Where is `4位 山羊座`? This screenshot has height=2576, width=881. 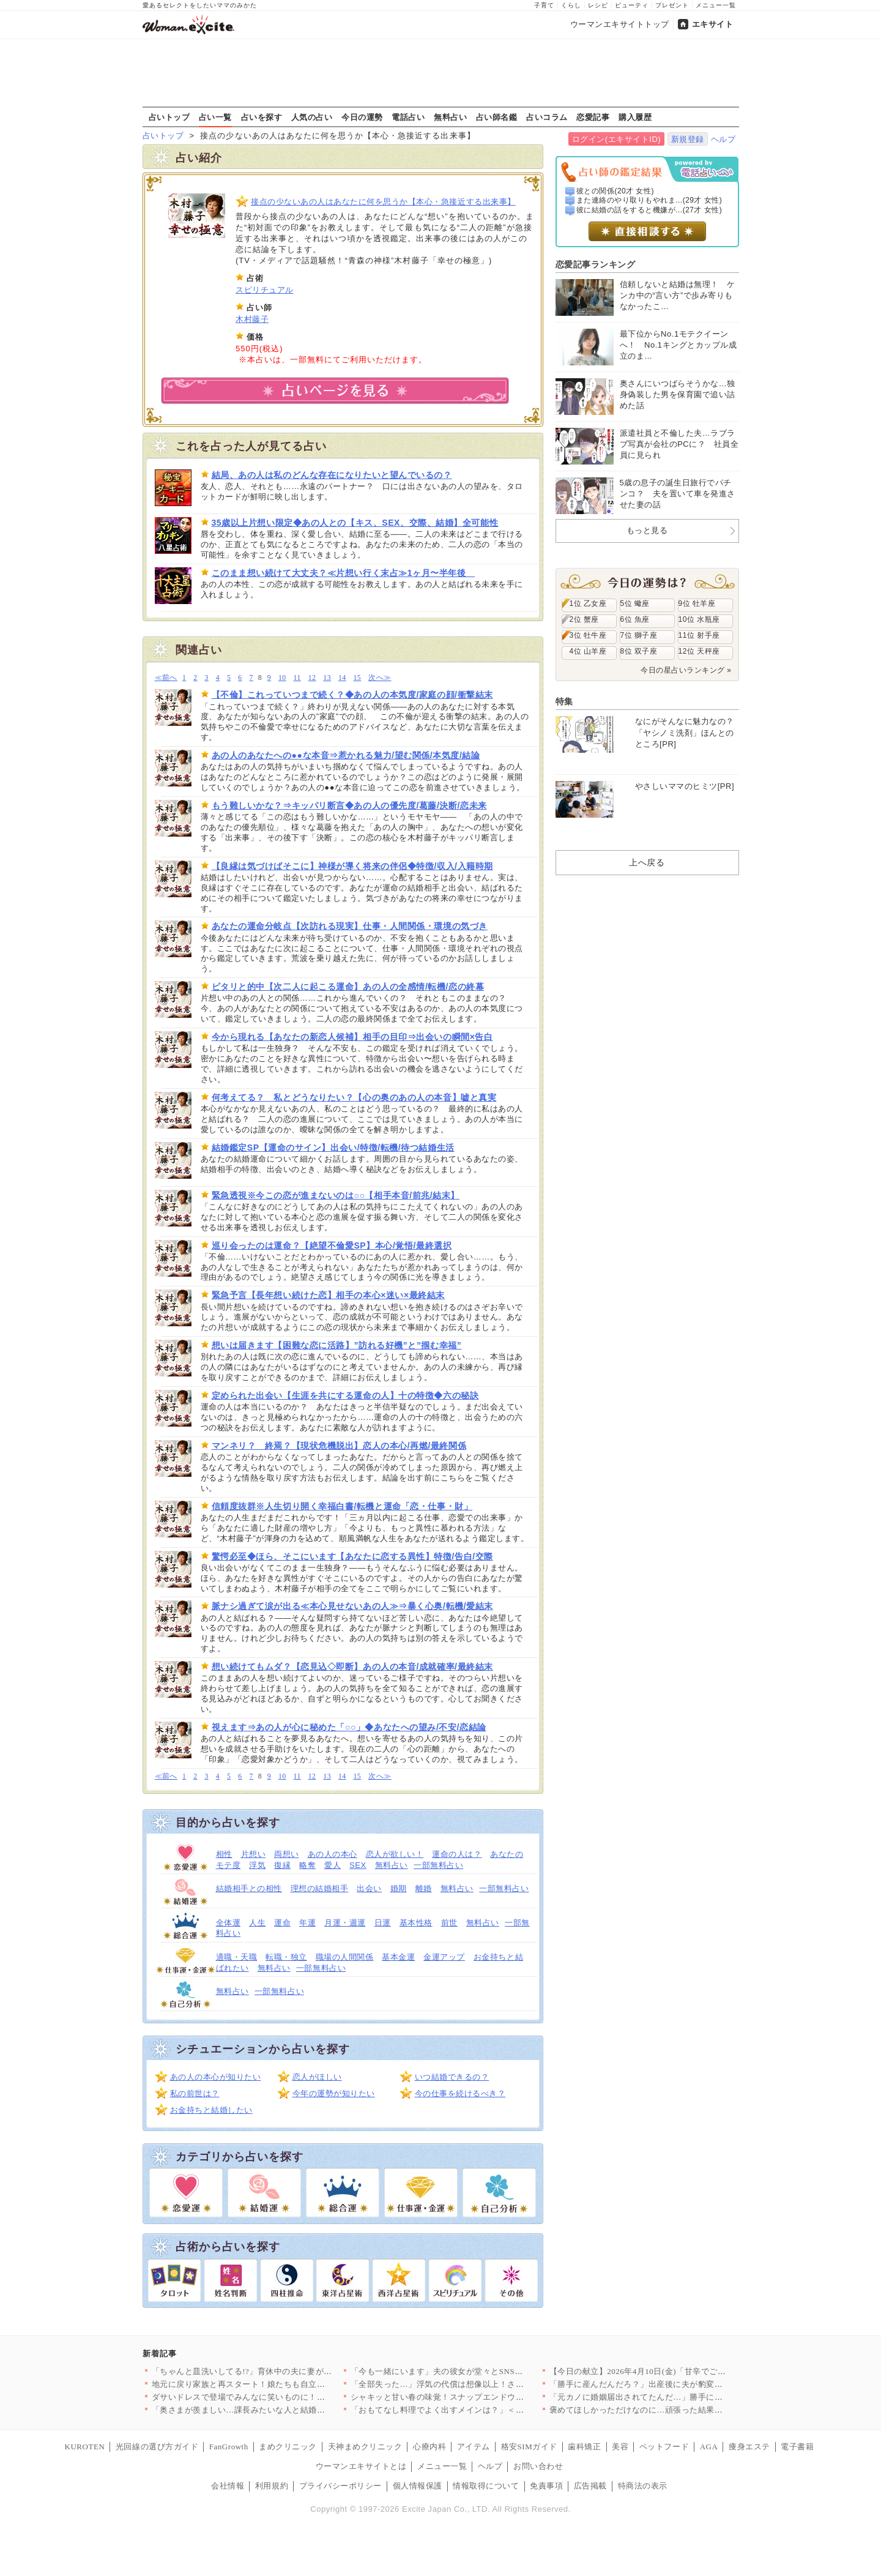
4位 山羊座 is located at coordinates (588, 651).